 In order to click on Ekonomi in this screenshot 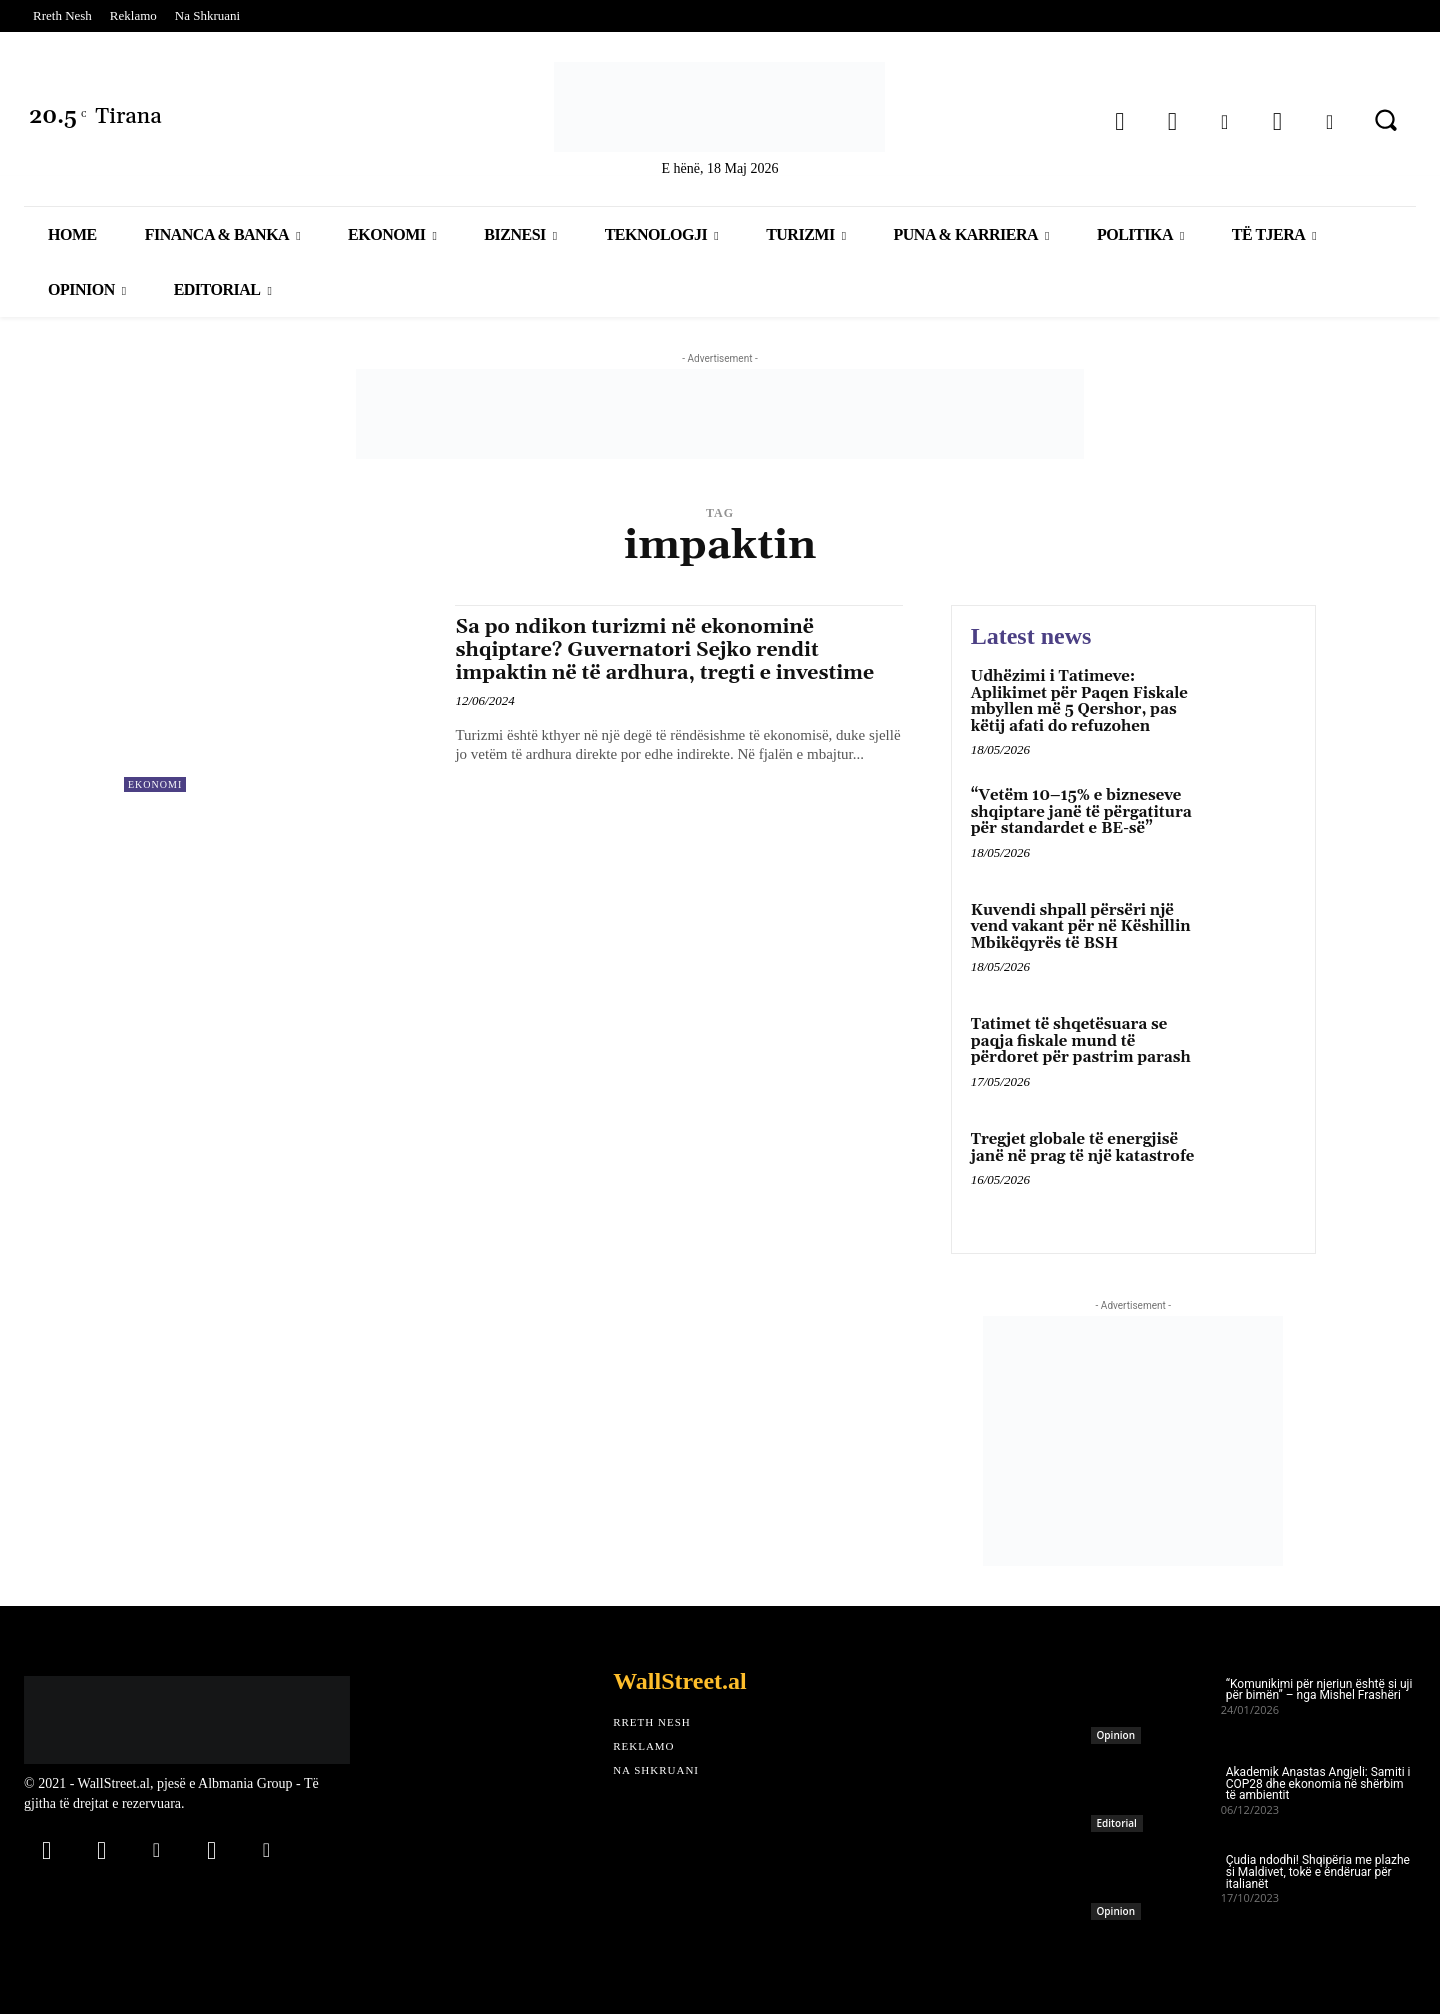, I will do `click(155, 784)`.